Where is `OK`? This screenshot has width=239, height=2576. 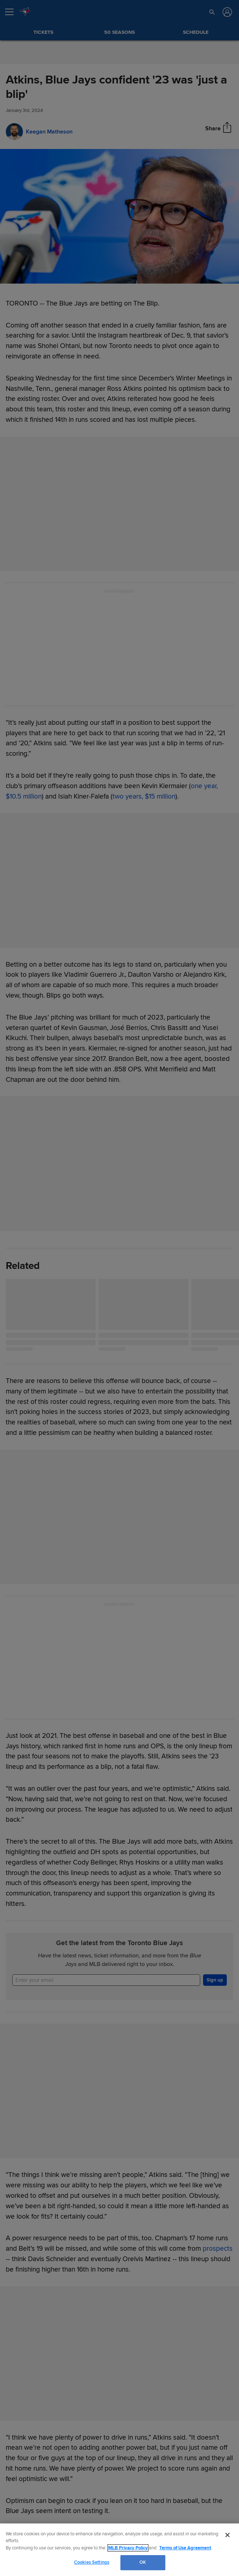
OK is located at coordinates (142, 2562).